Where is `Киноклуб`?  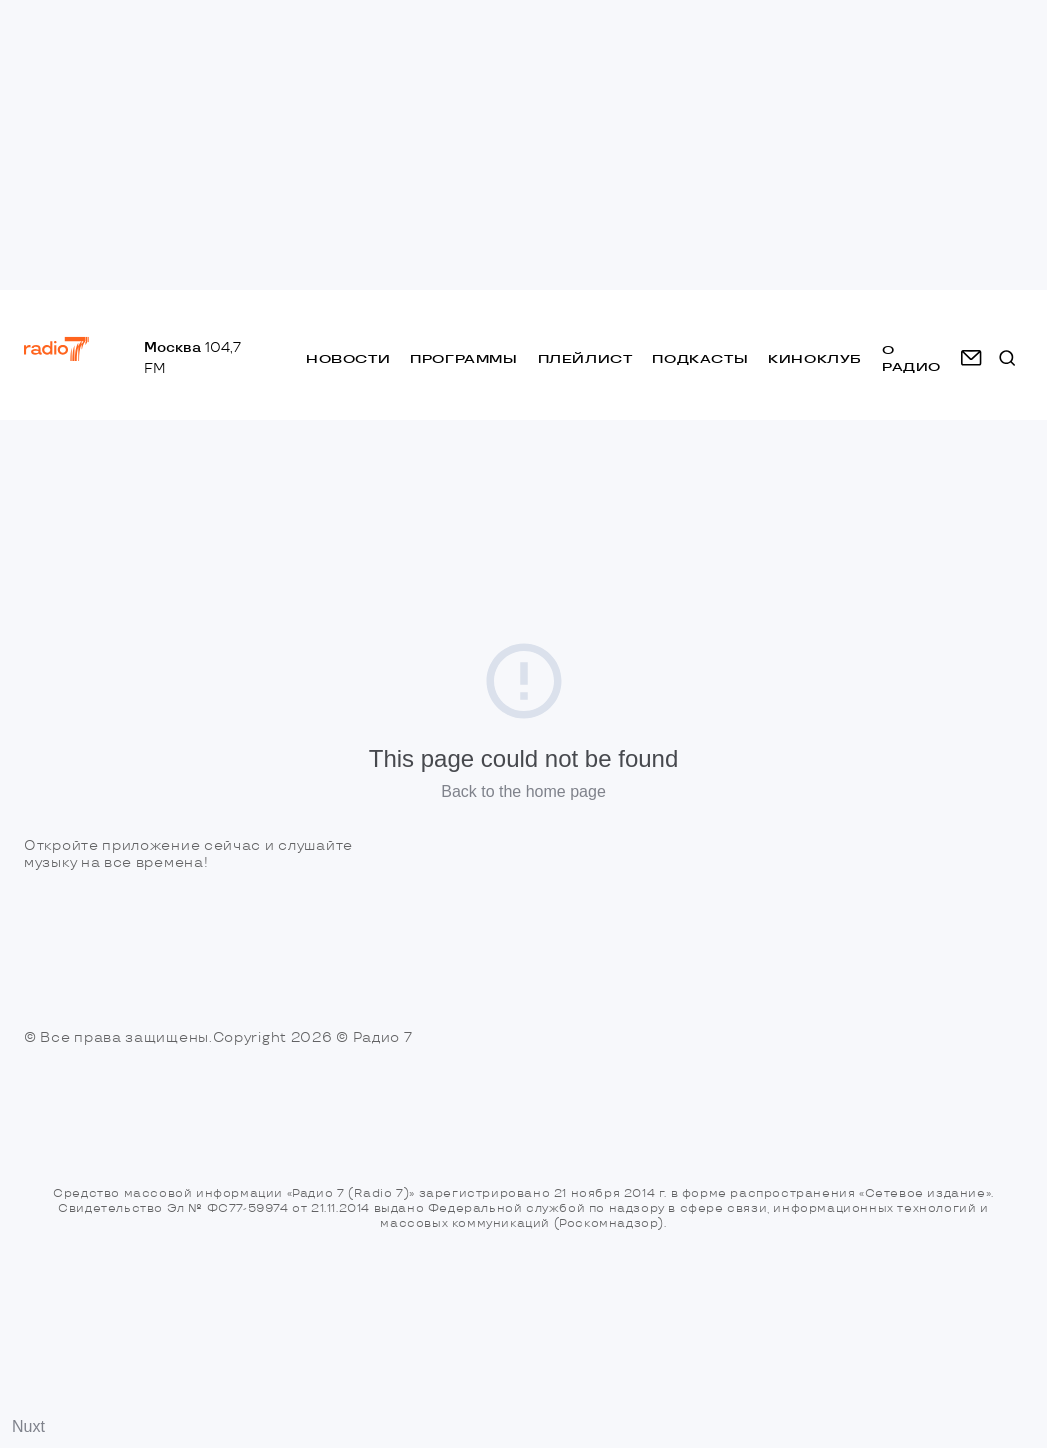 Киноклуб is located at coordinates (815, 358).